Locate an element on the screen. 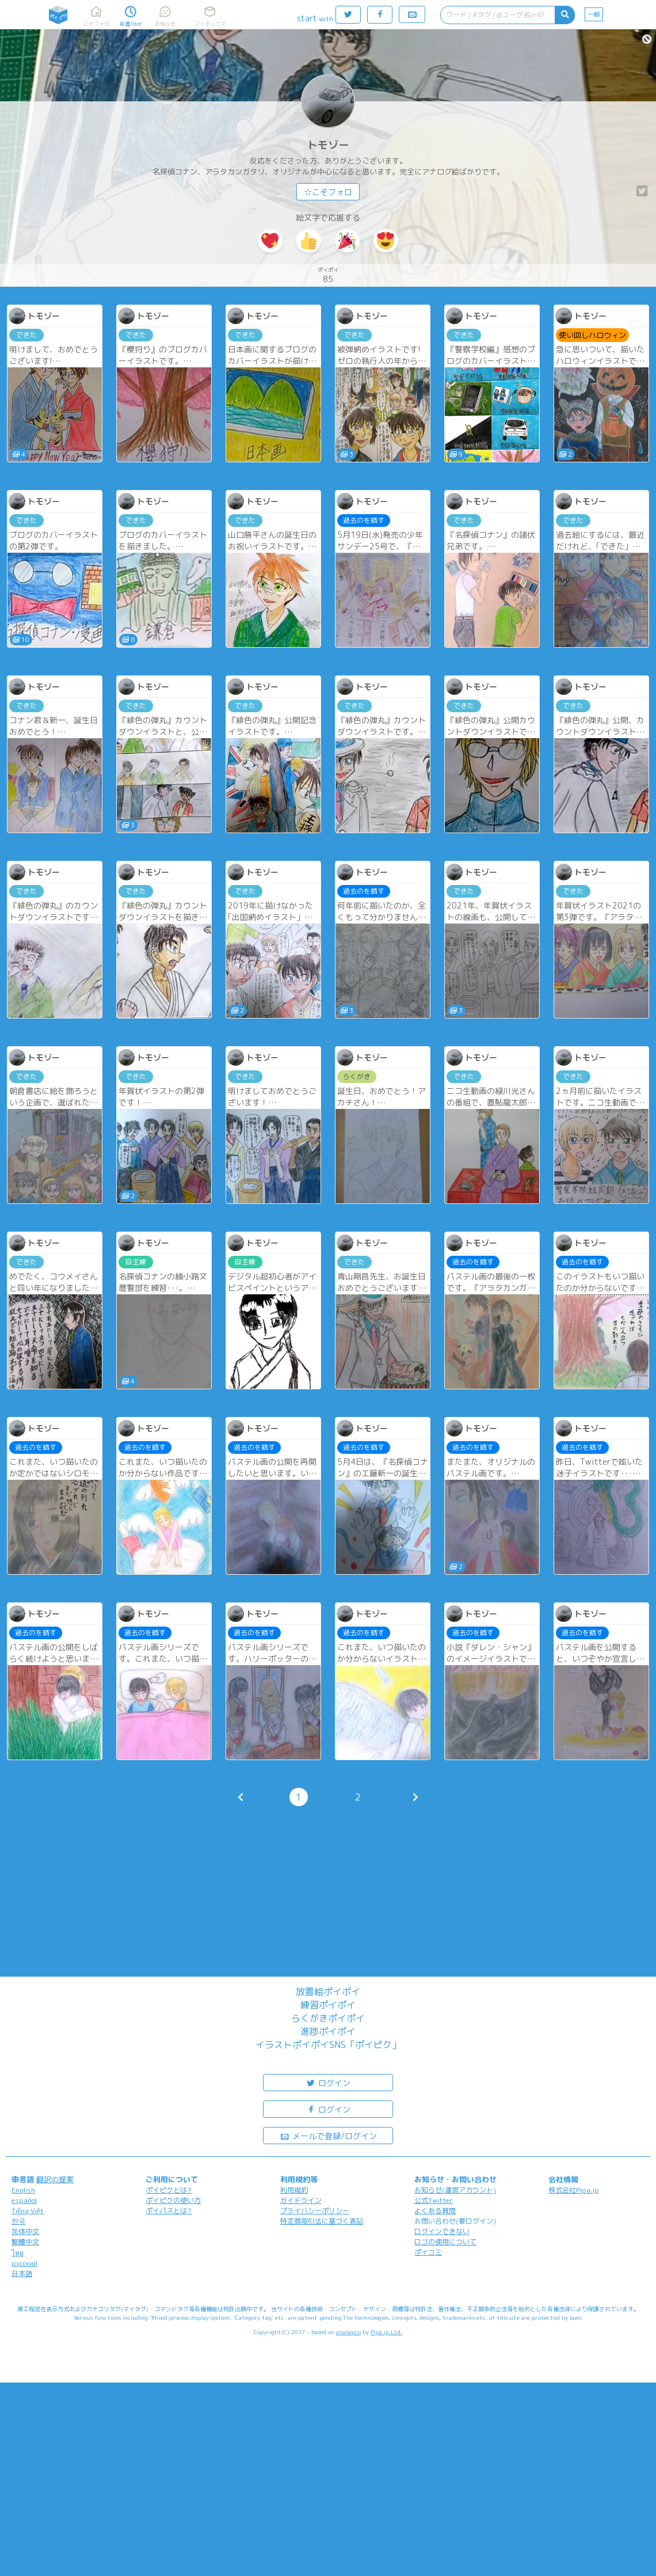 The image size is (656, 2576). ポイパスとは? is located at coordinates (169, 2211).